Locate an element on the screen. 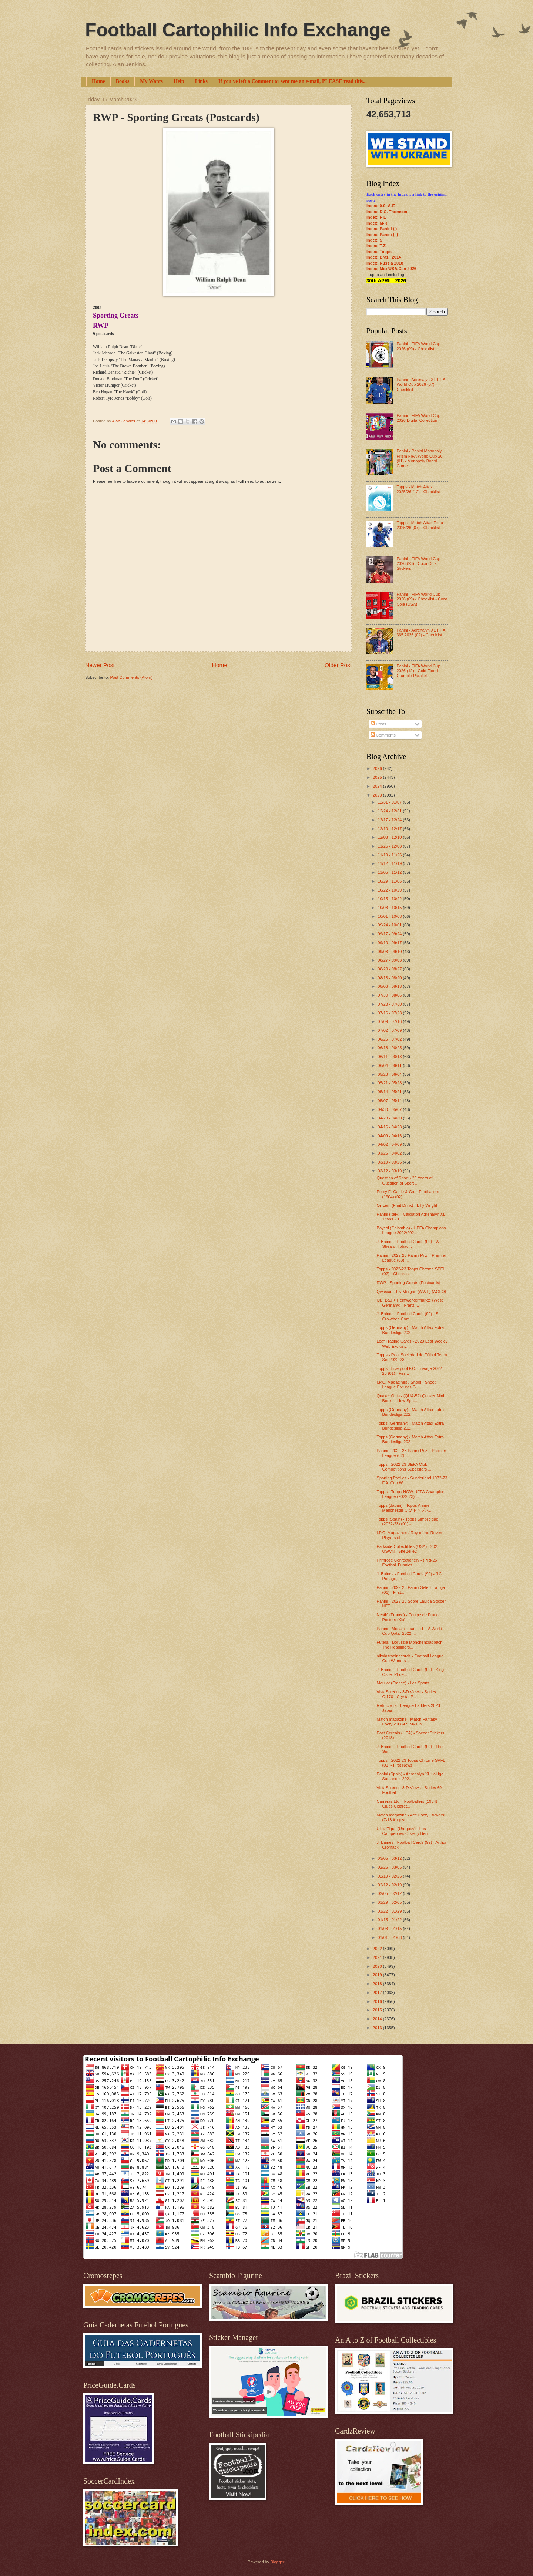 The height and width of the screenshot is (2576, 533). J. Baines - Football Cards (99) - S. Crowther, Com... is located at coordinates (408, 1316).